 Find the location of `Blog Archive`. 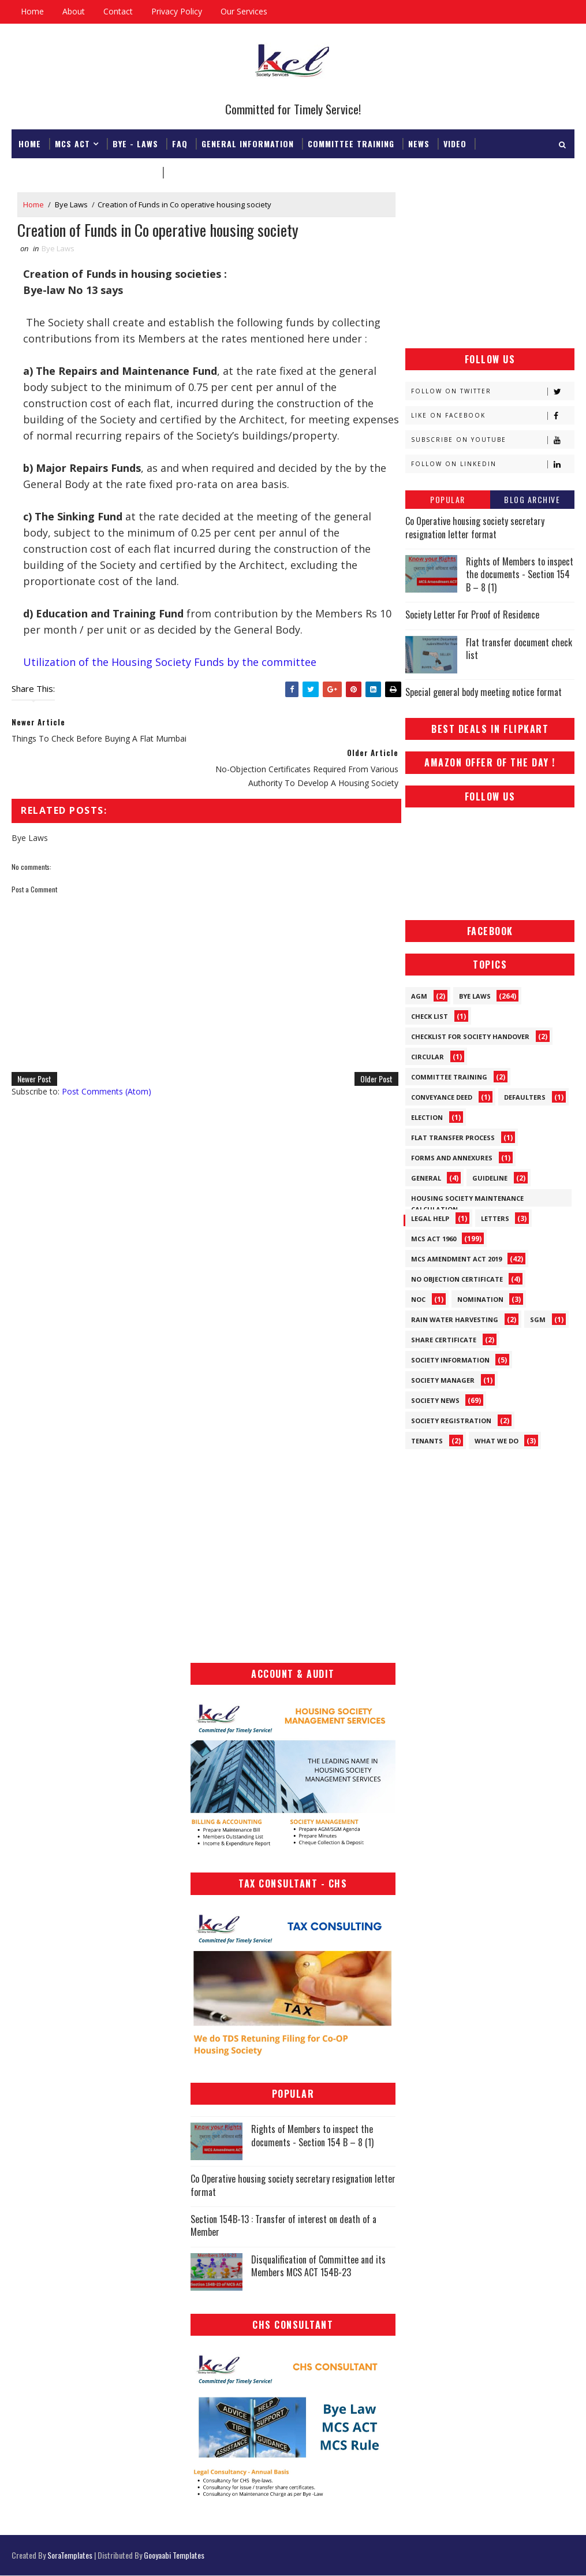

Blog Archive is located at coordinates (532, 499).